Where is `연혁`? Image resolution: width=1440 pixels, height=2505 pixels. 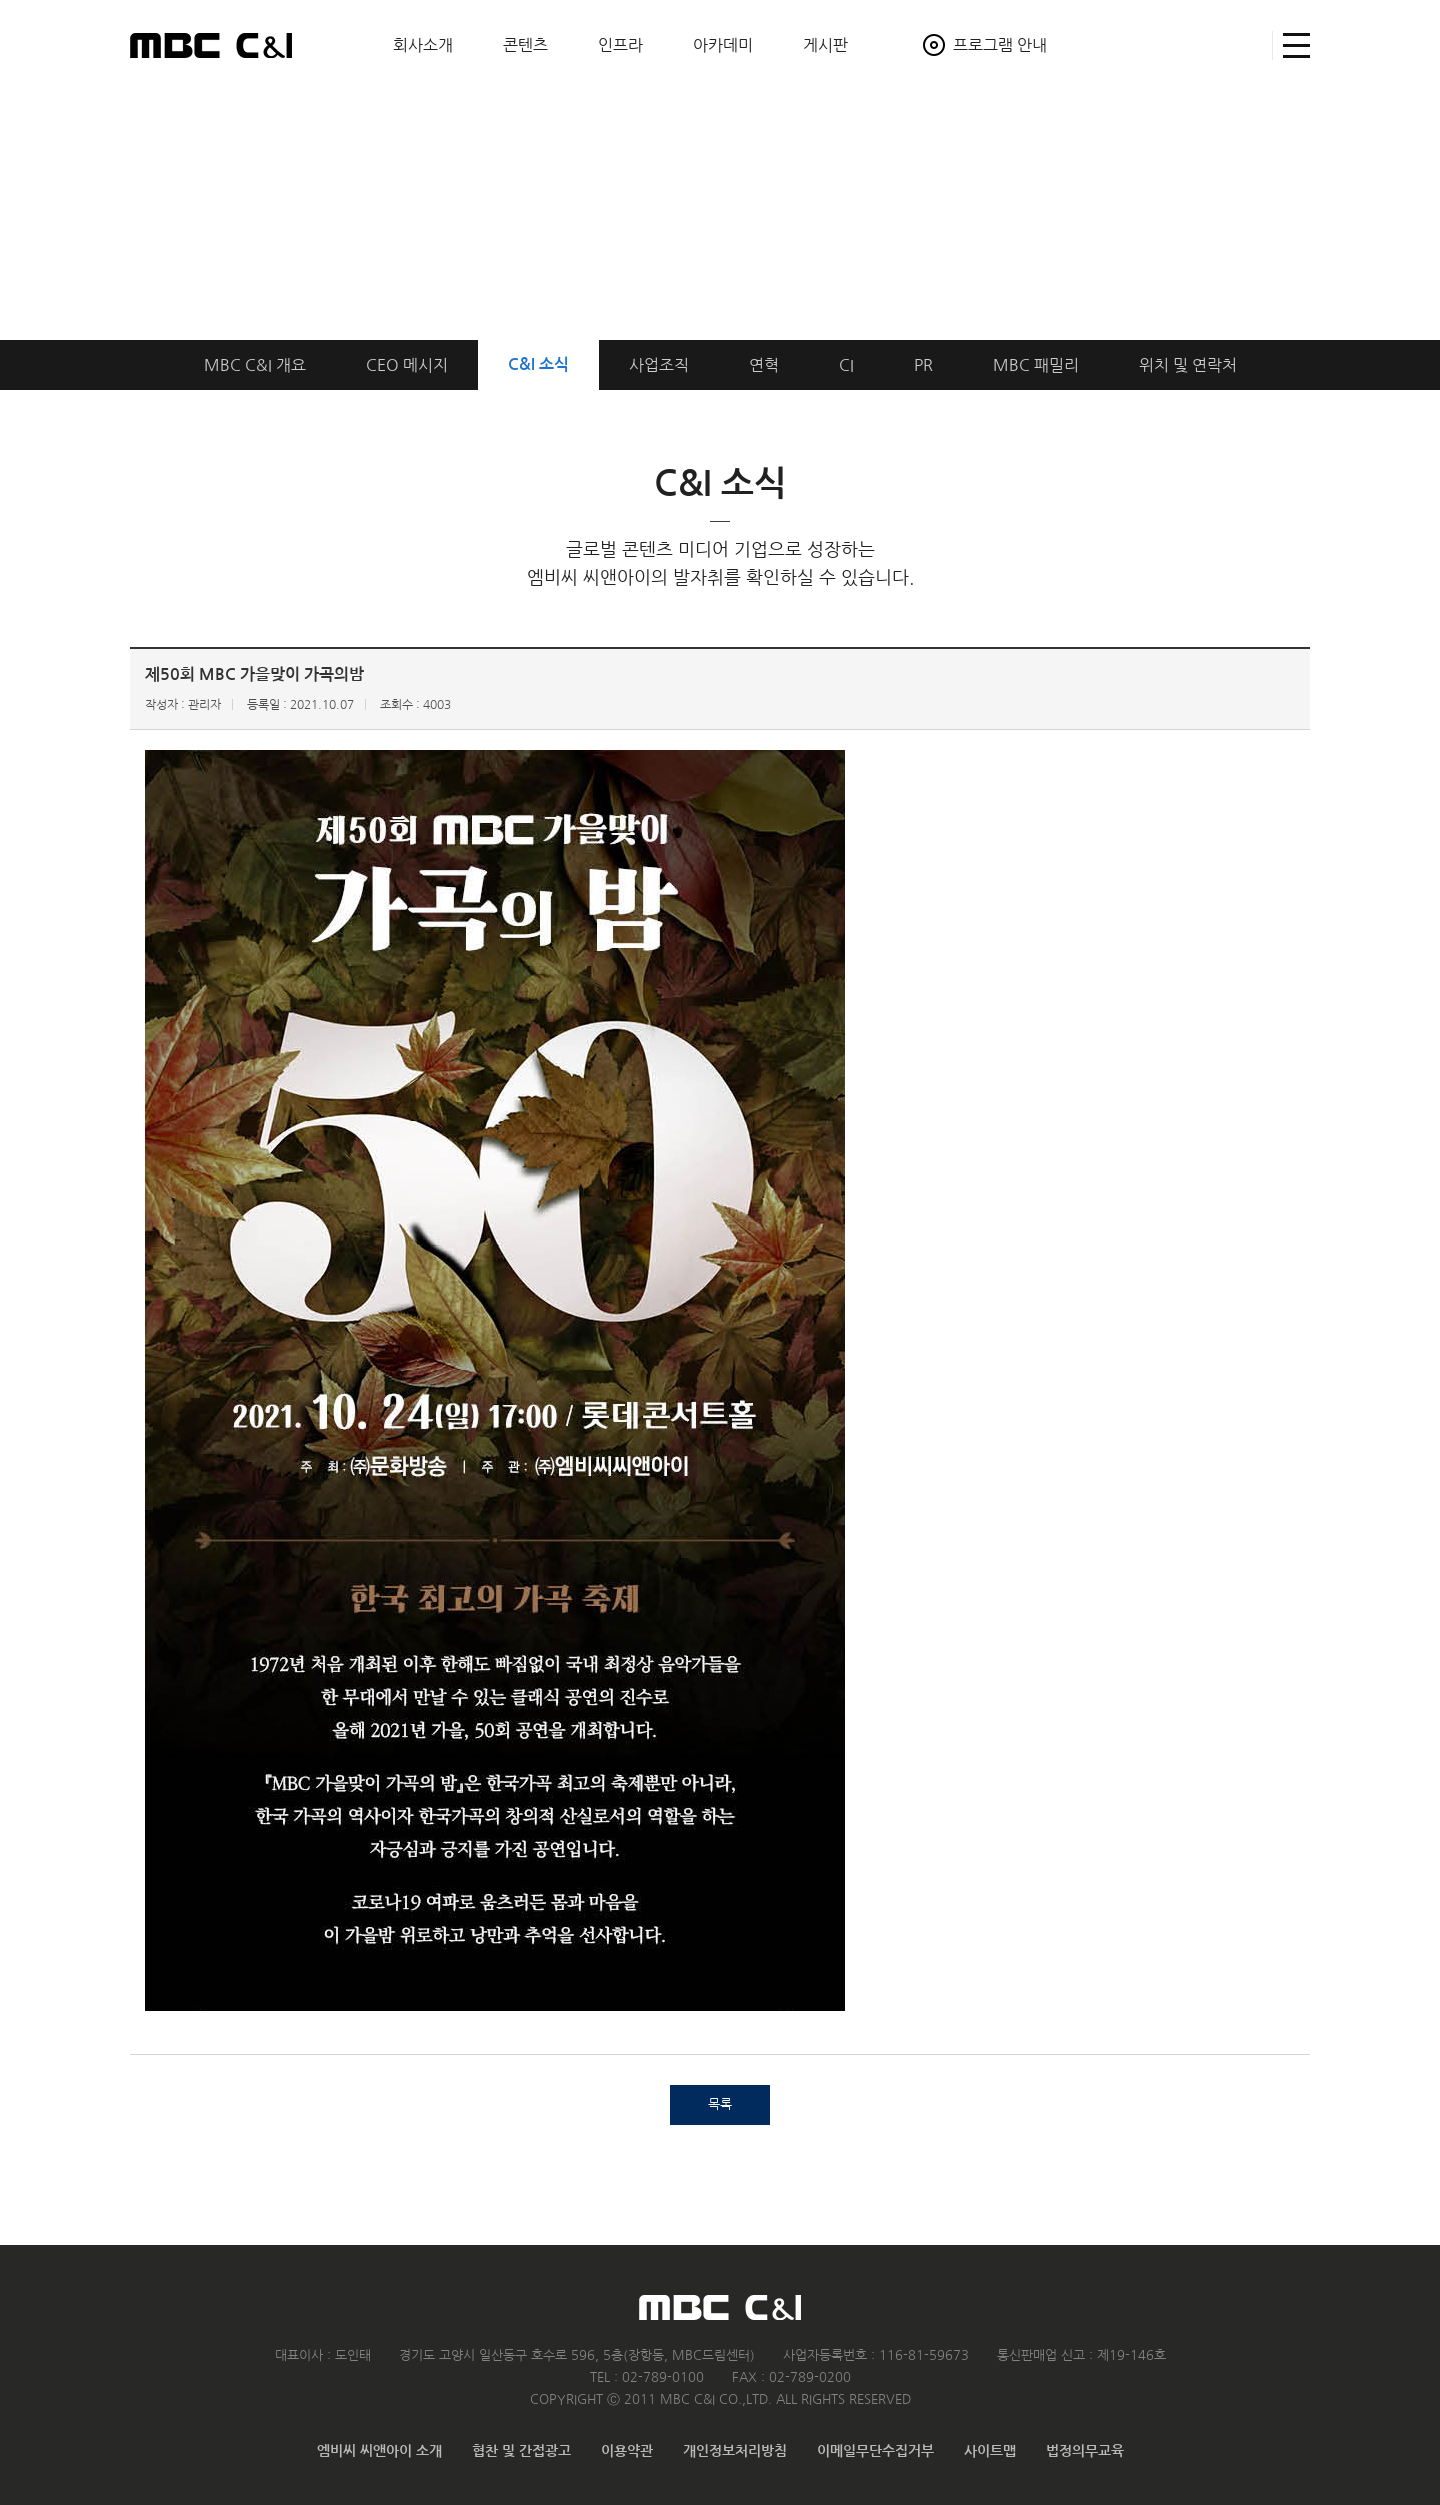
연혁 is located at coordinates (764, 365).